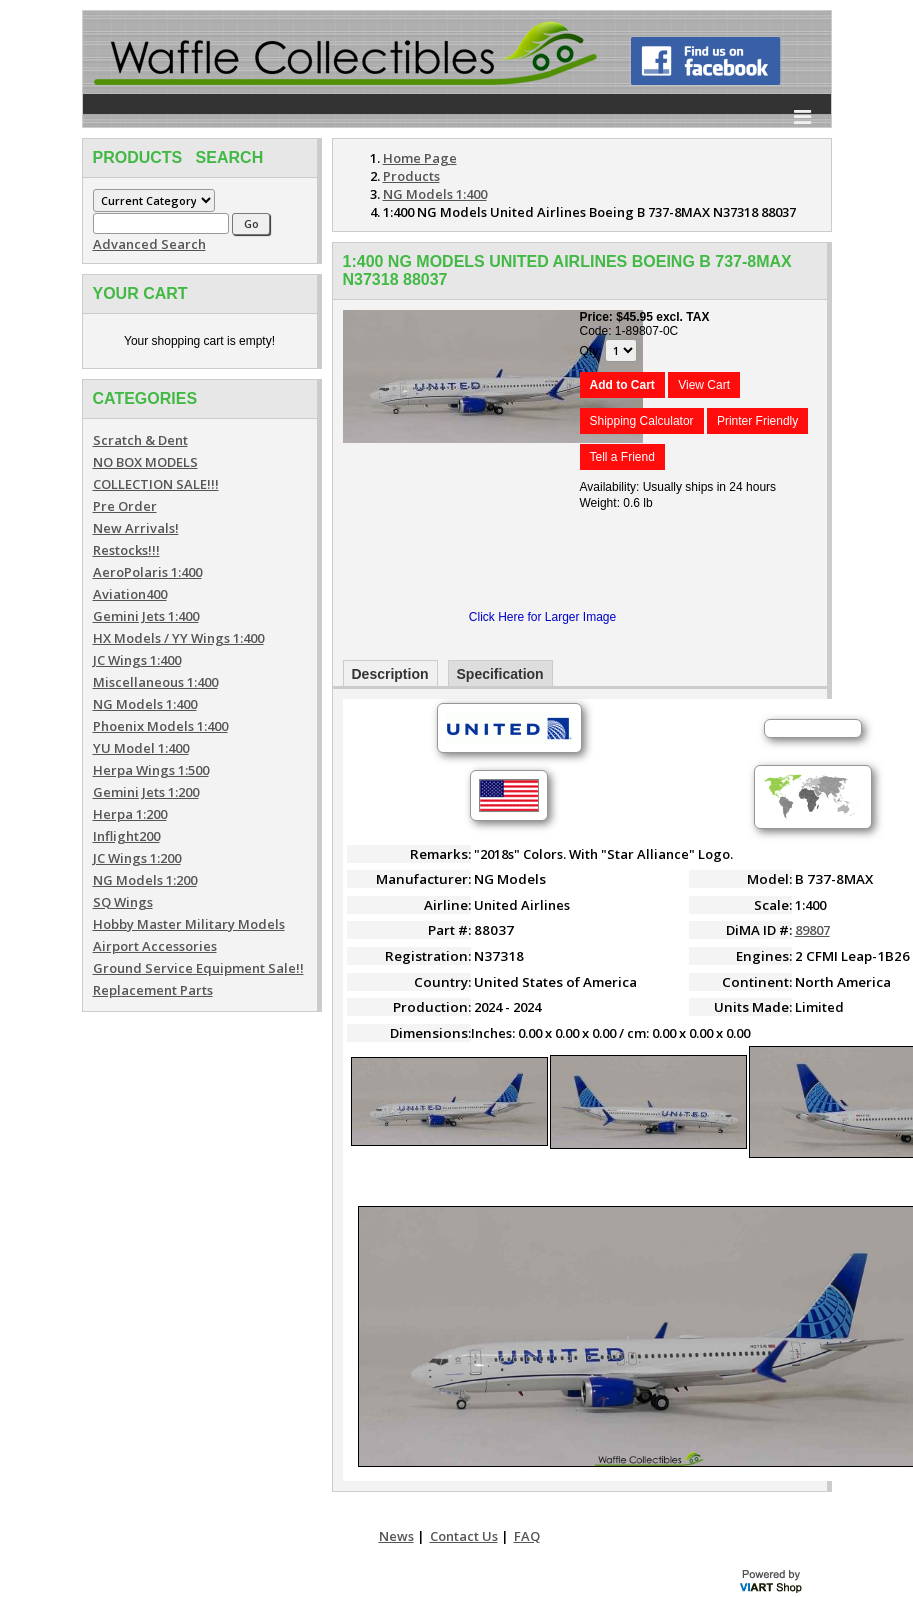  I want to click on Ground Service Equipment Sale!!, so click(198, 968).